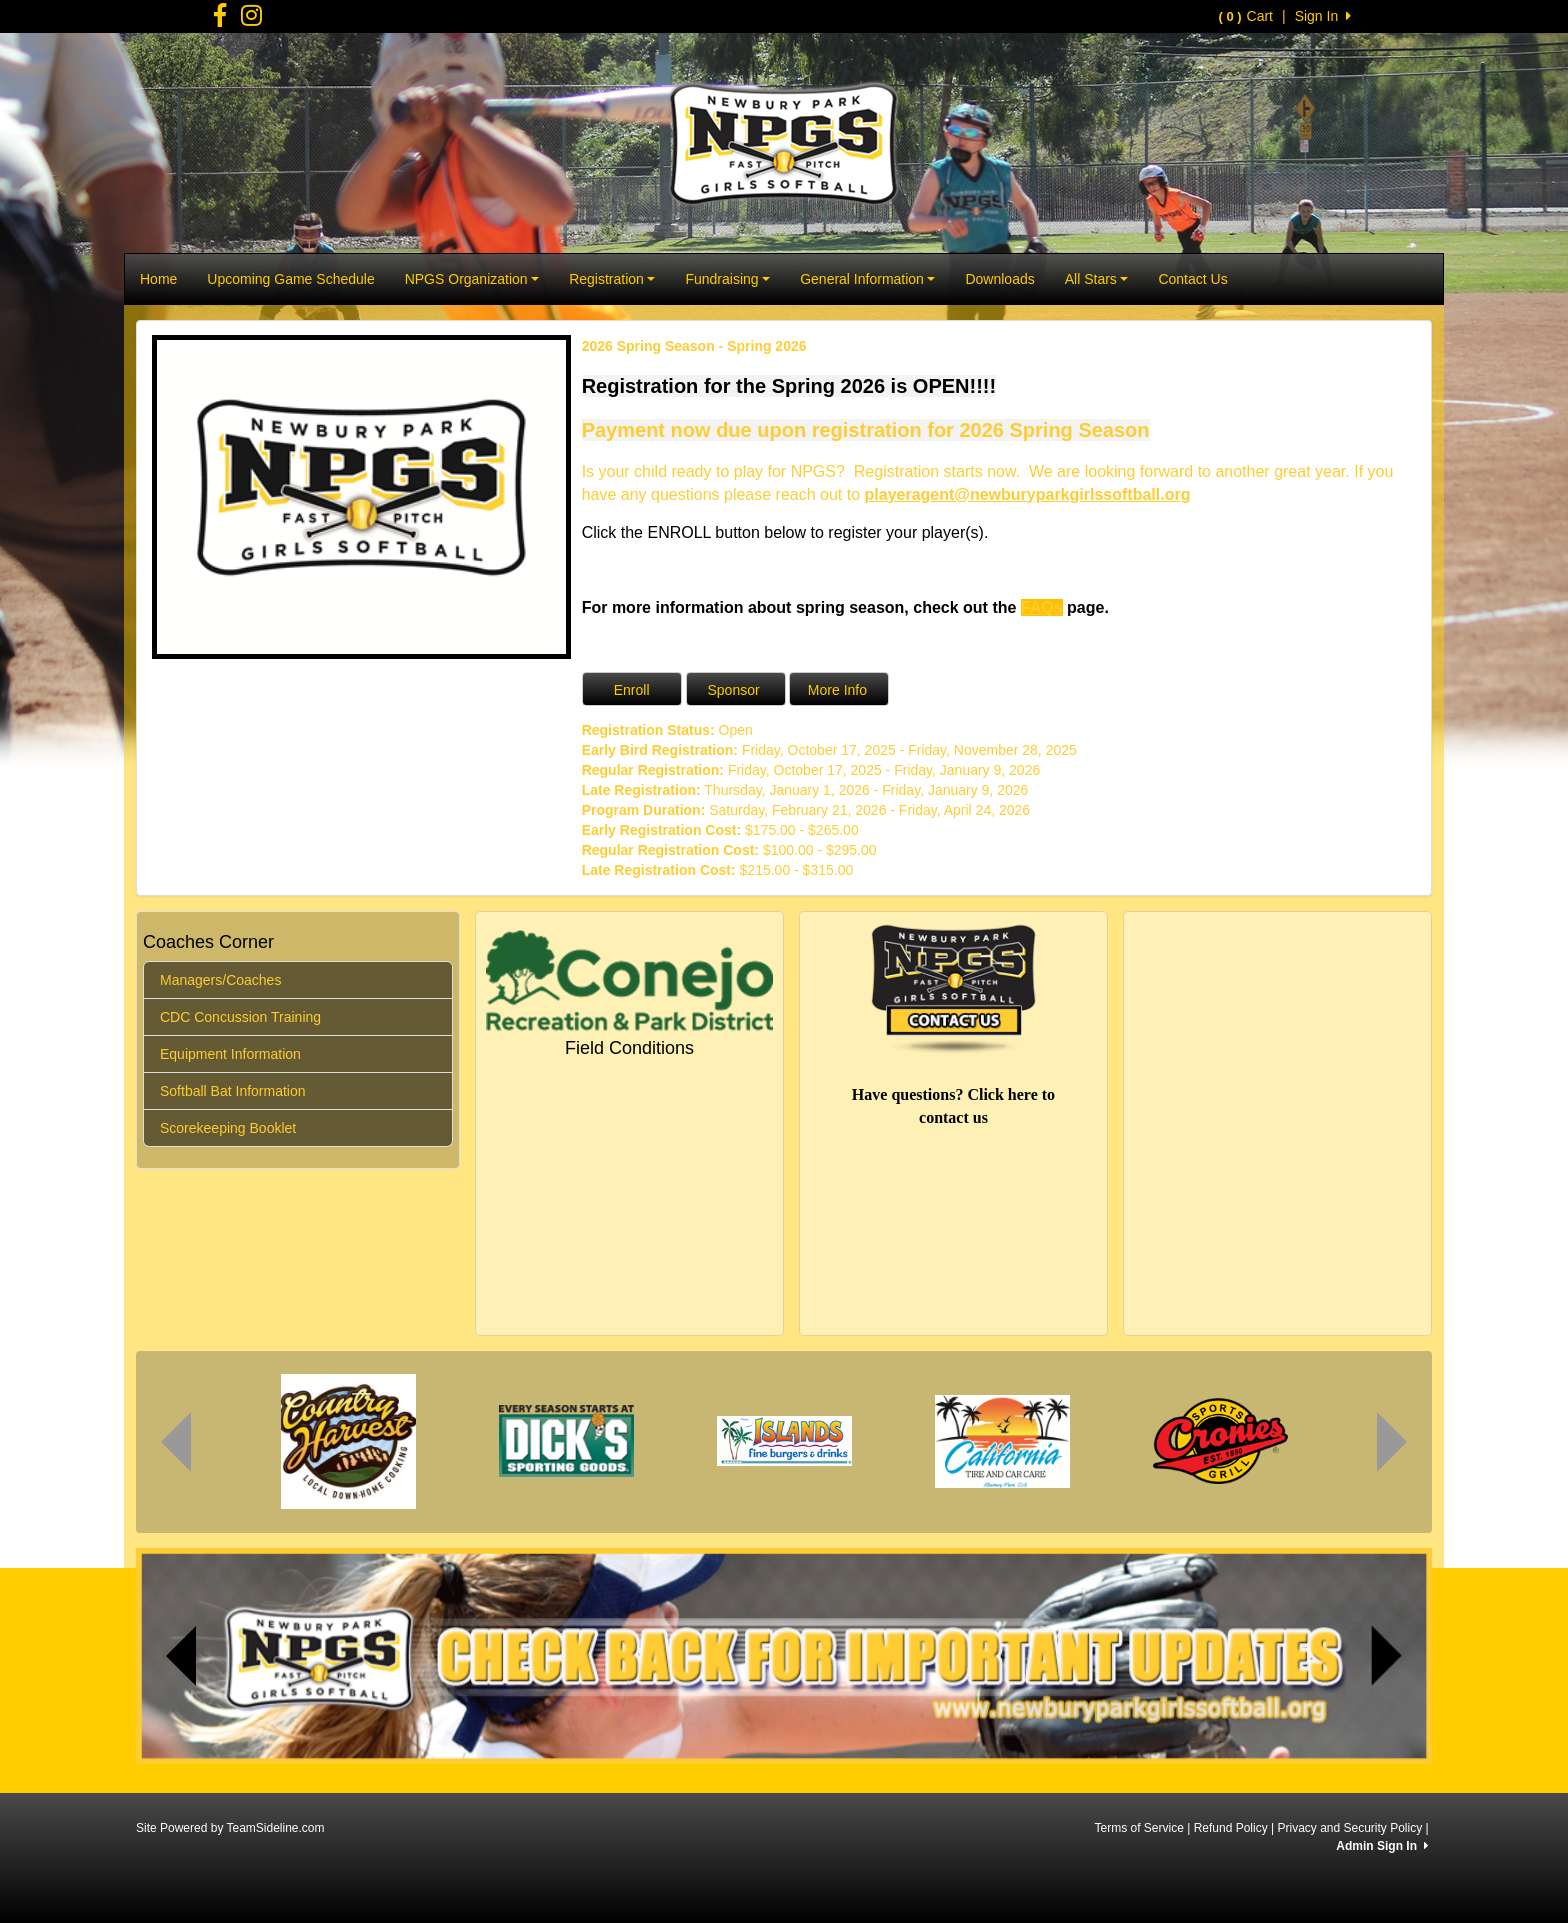 The height and width of the screenshot is (1923, 1568). I want to click on [Visit our Facebook page (opens in a new tab)], so click(220, 20).